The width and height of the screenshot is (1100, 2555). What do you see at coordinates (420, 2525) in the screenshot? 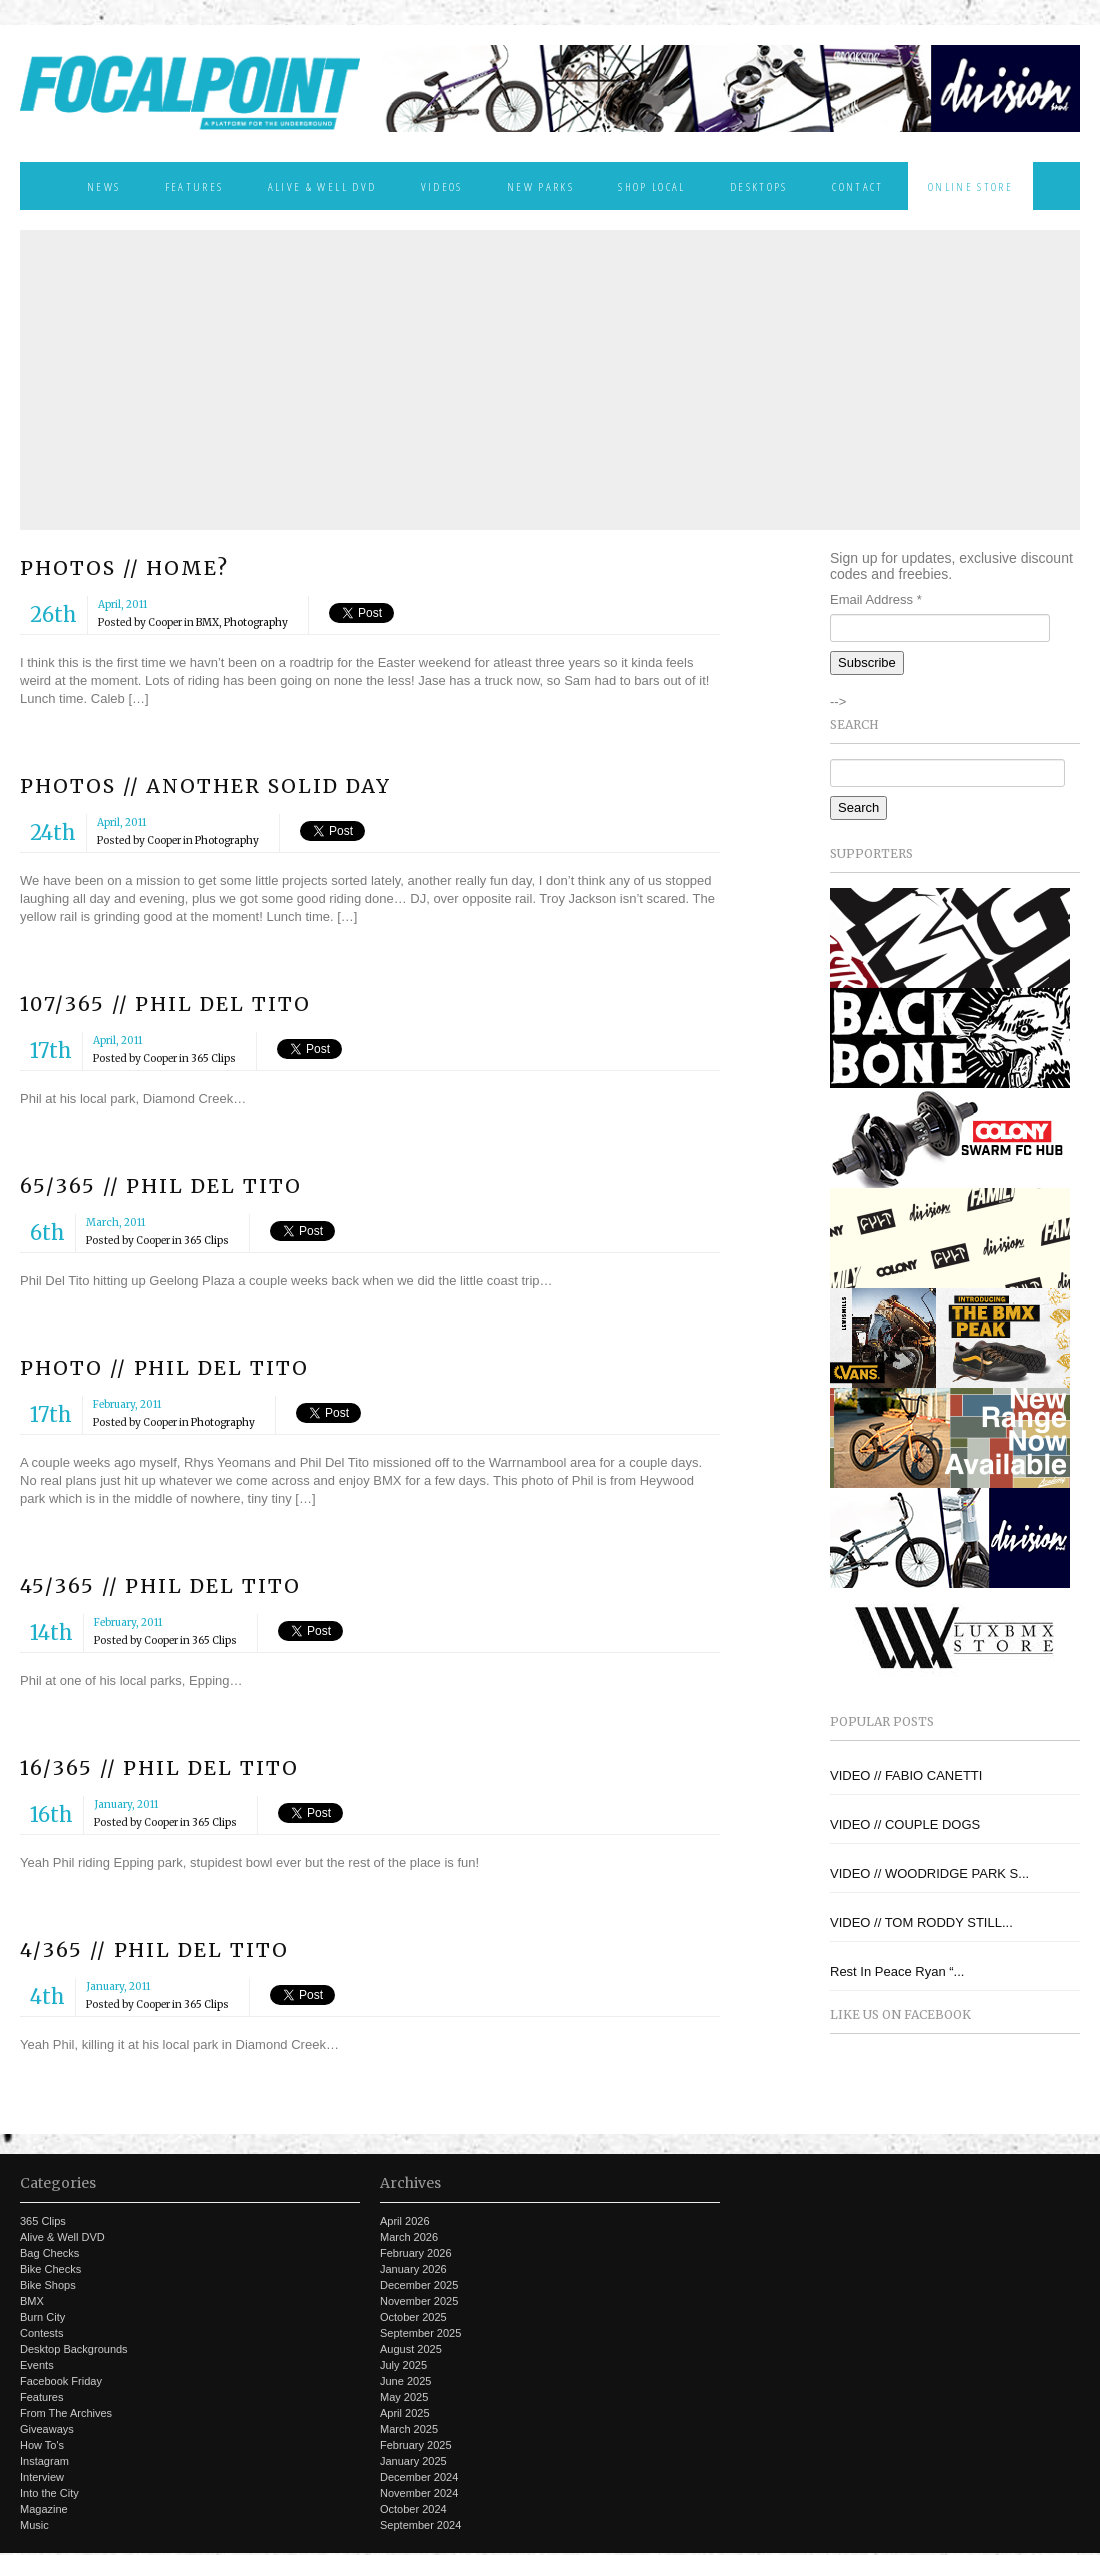
I see `September 2024` at bounding box center [420, 2525].